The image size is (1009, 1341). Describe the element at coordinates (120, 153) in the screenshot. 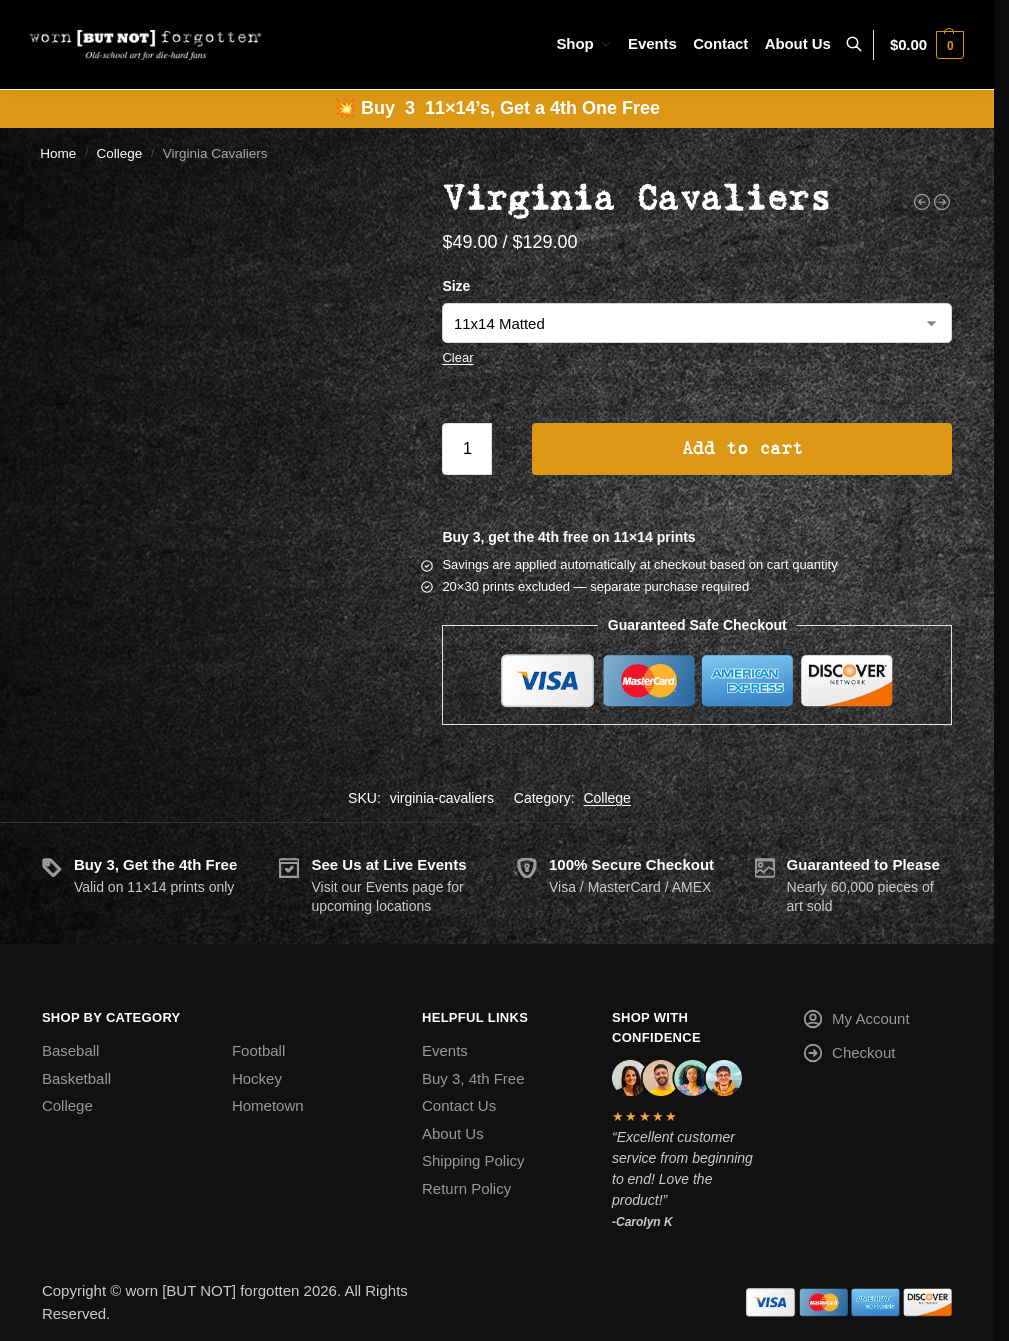

I see `College` at that location.